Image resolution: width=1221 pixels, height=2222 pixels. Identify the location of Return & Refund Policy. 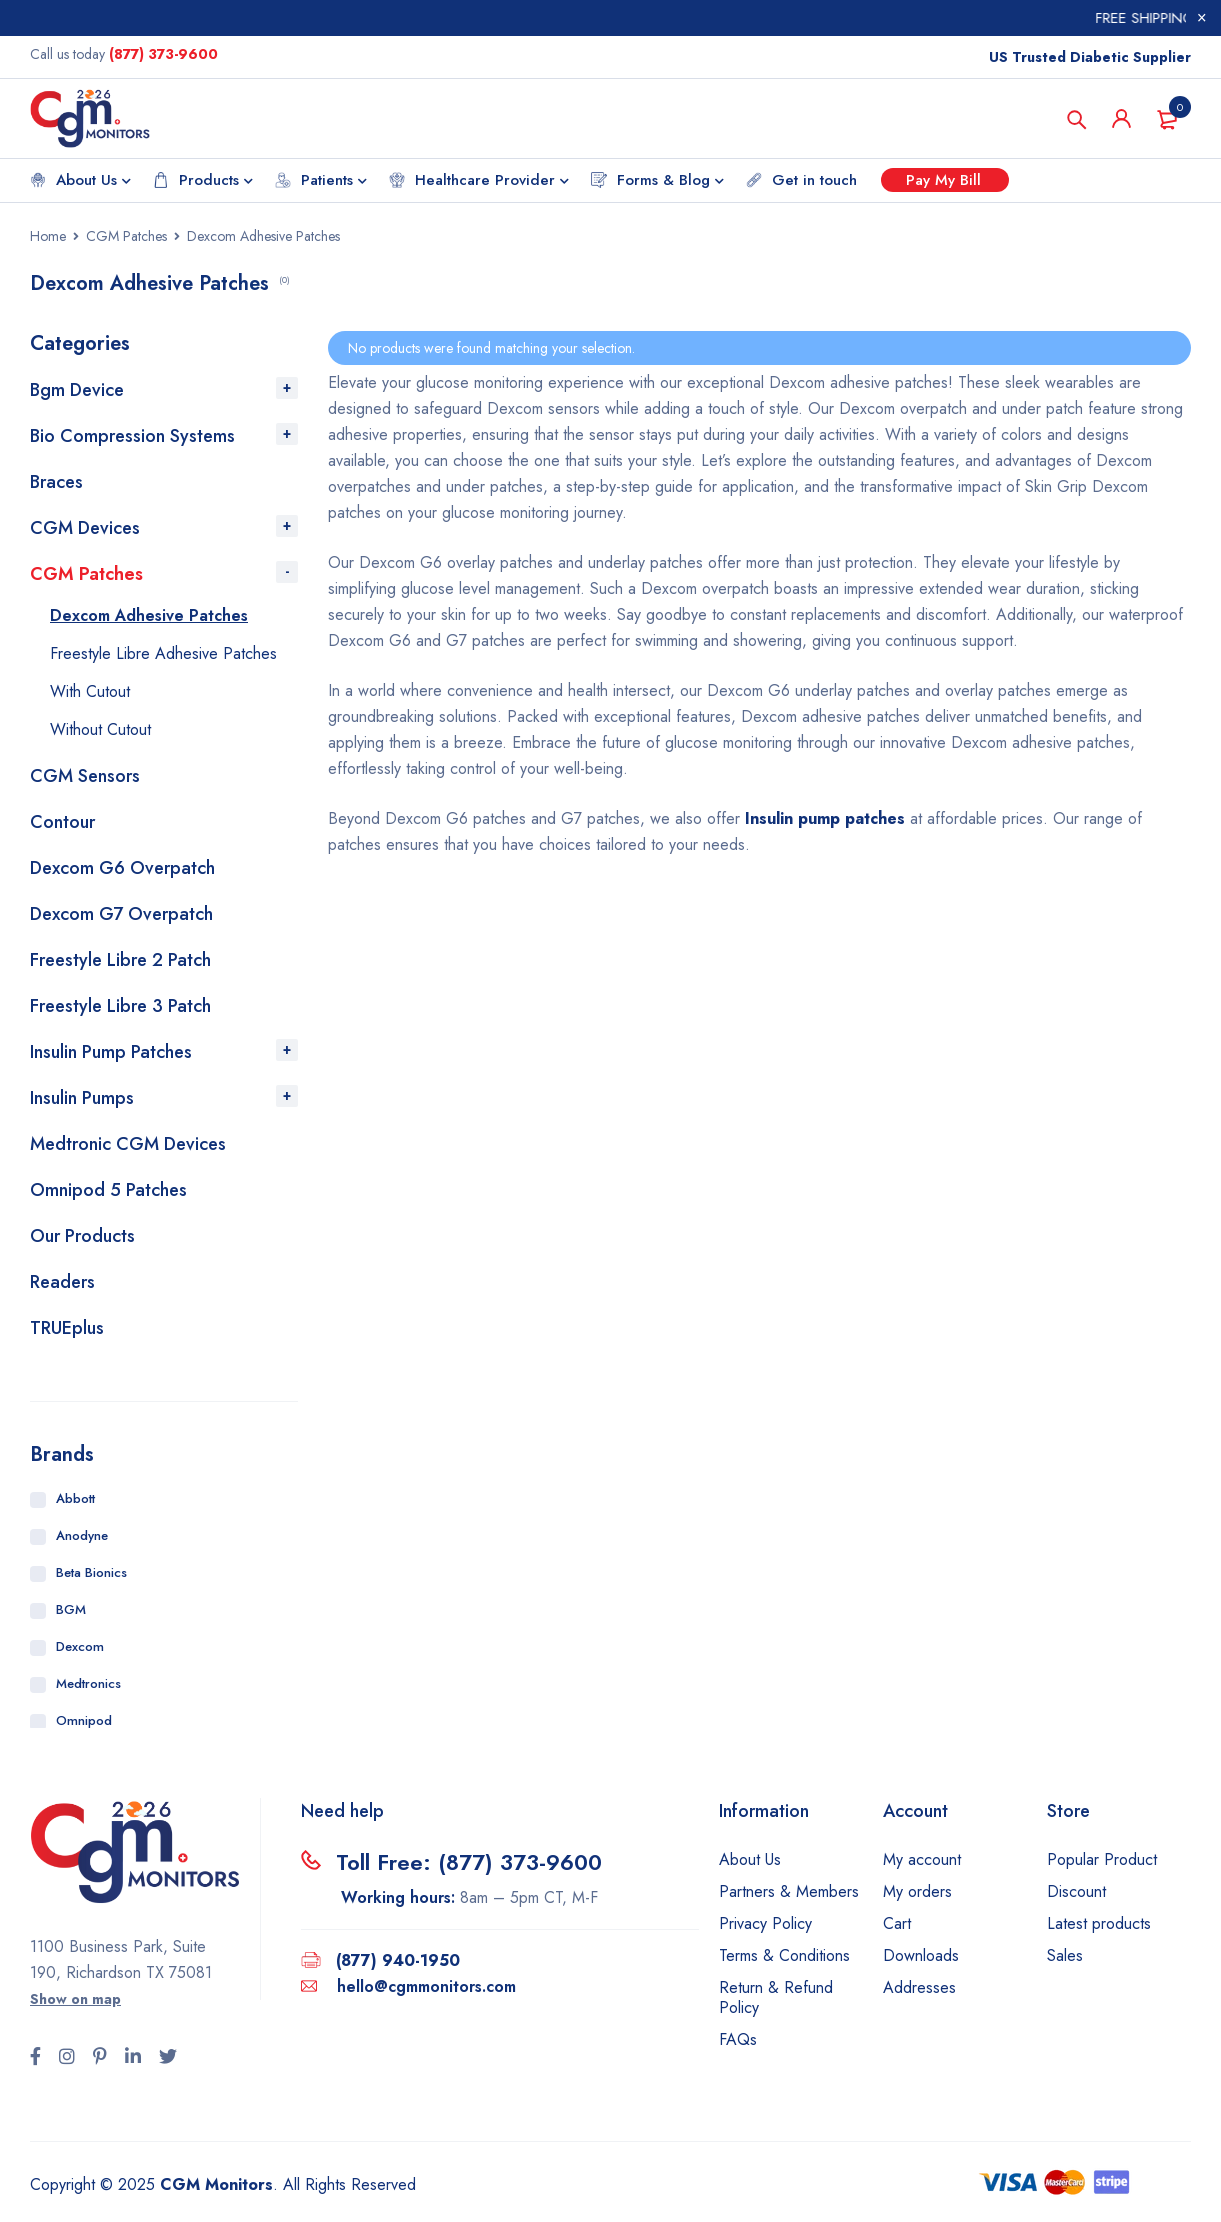
(776, 1997).